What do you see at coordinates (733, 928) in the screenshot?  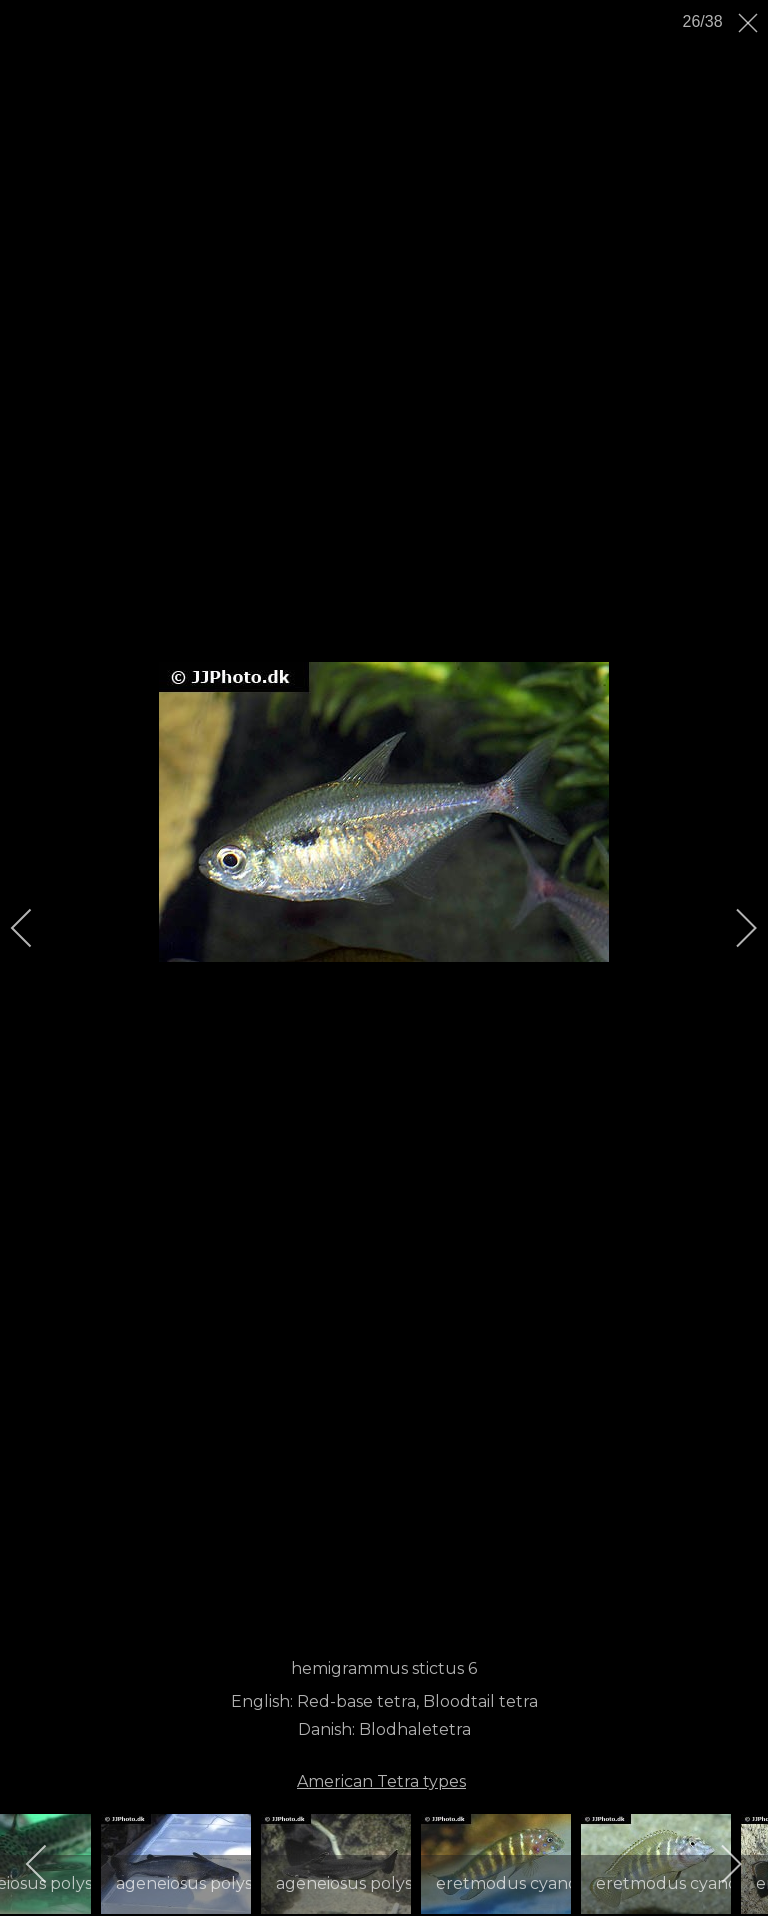 I see `[next]` at bounding box center [733, 928].